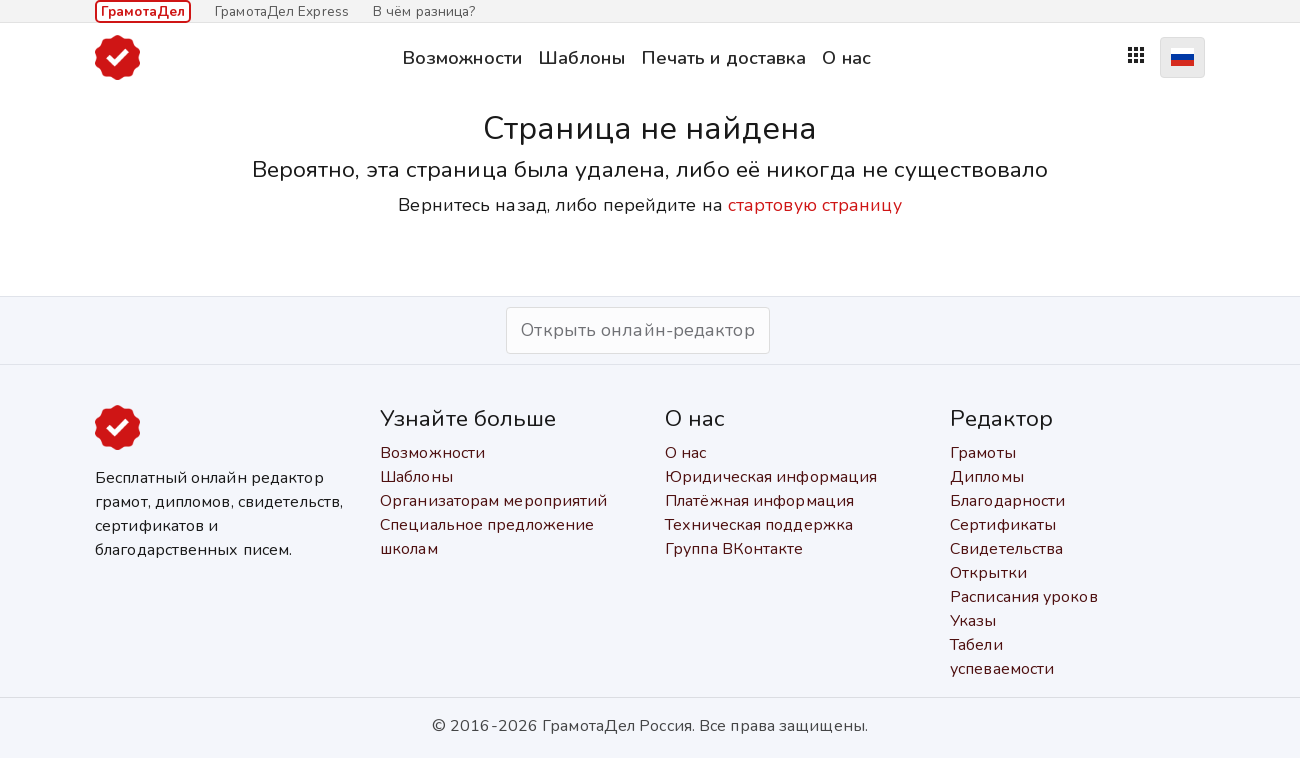 The height and width of the screenshot is (758, 1300). What do you see at coordinates (1007, 501) in the screenshot?
I see `Благодарности` at bounding box center [1007, 501].